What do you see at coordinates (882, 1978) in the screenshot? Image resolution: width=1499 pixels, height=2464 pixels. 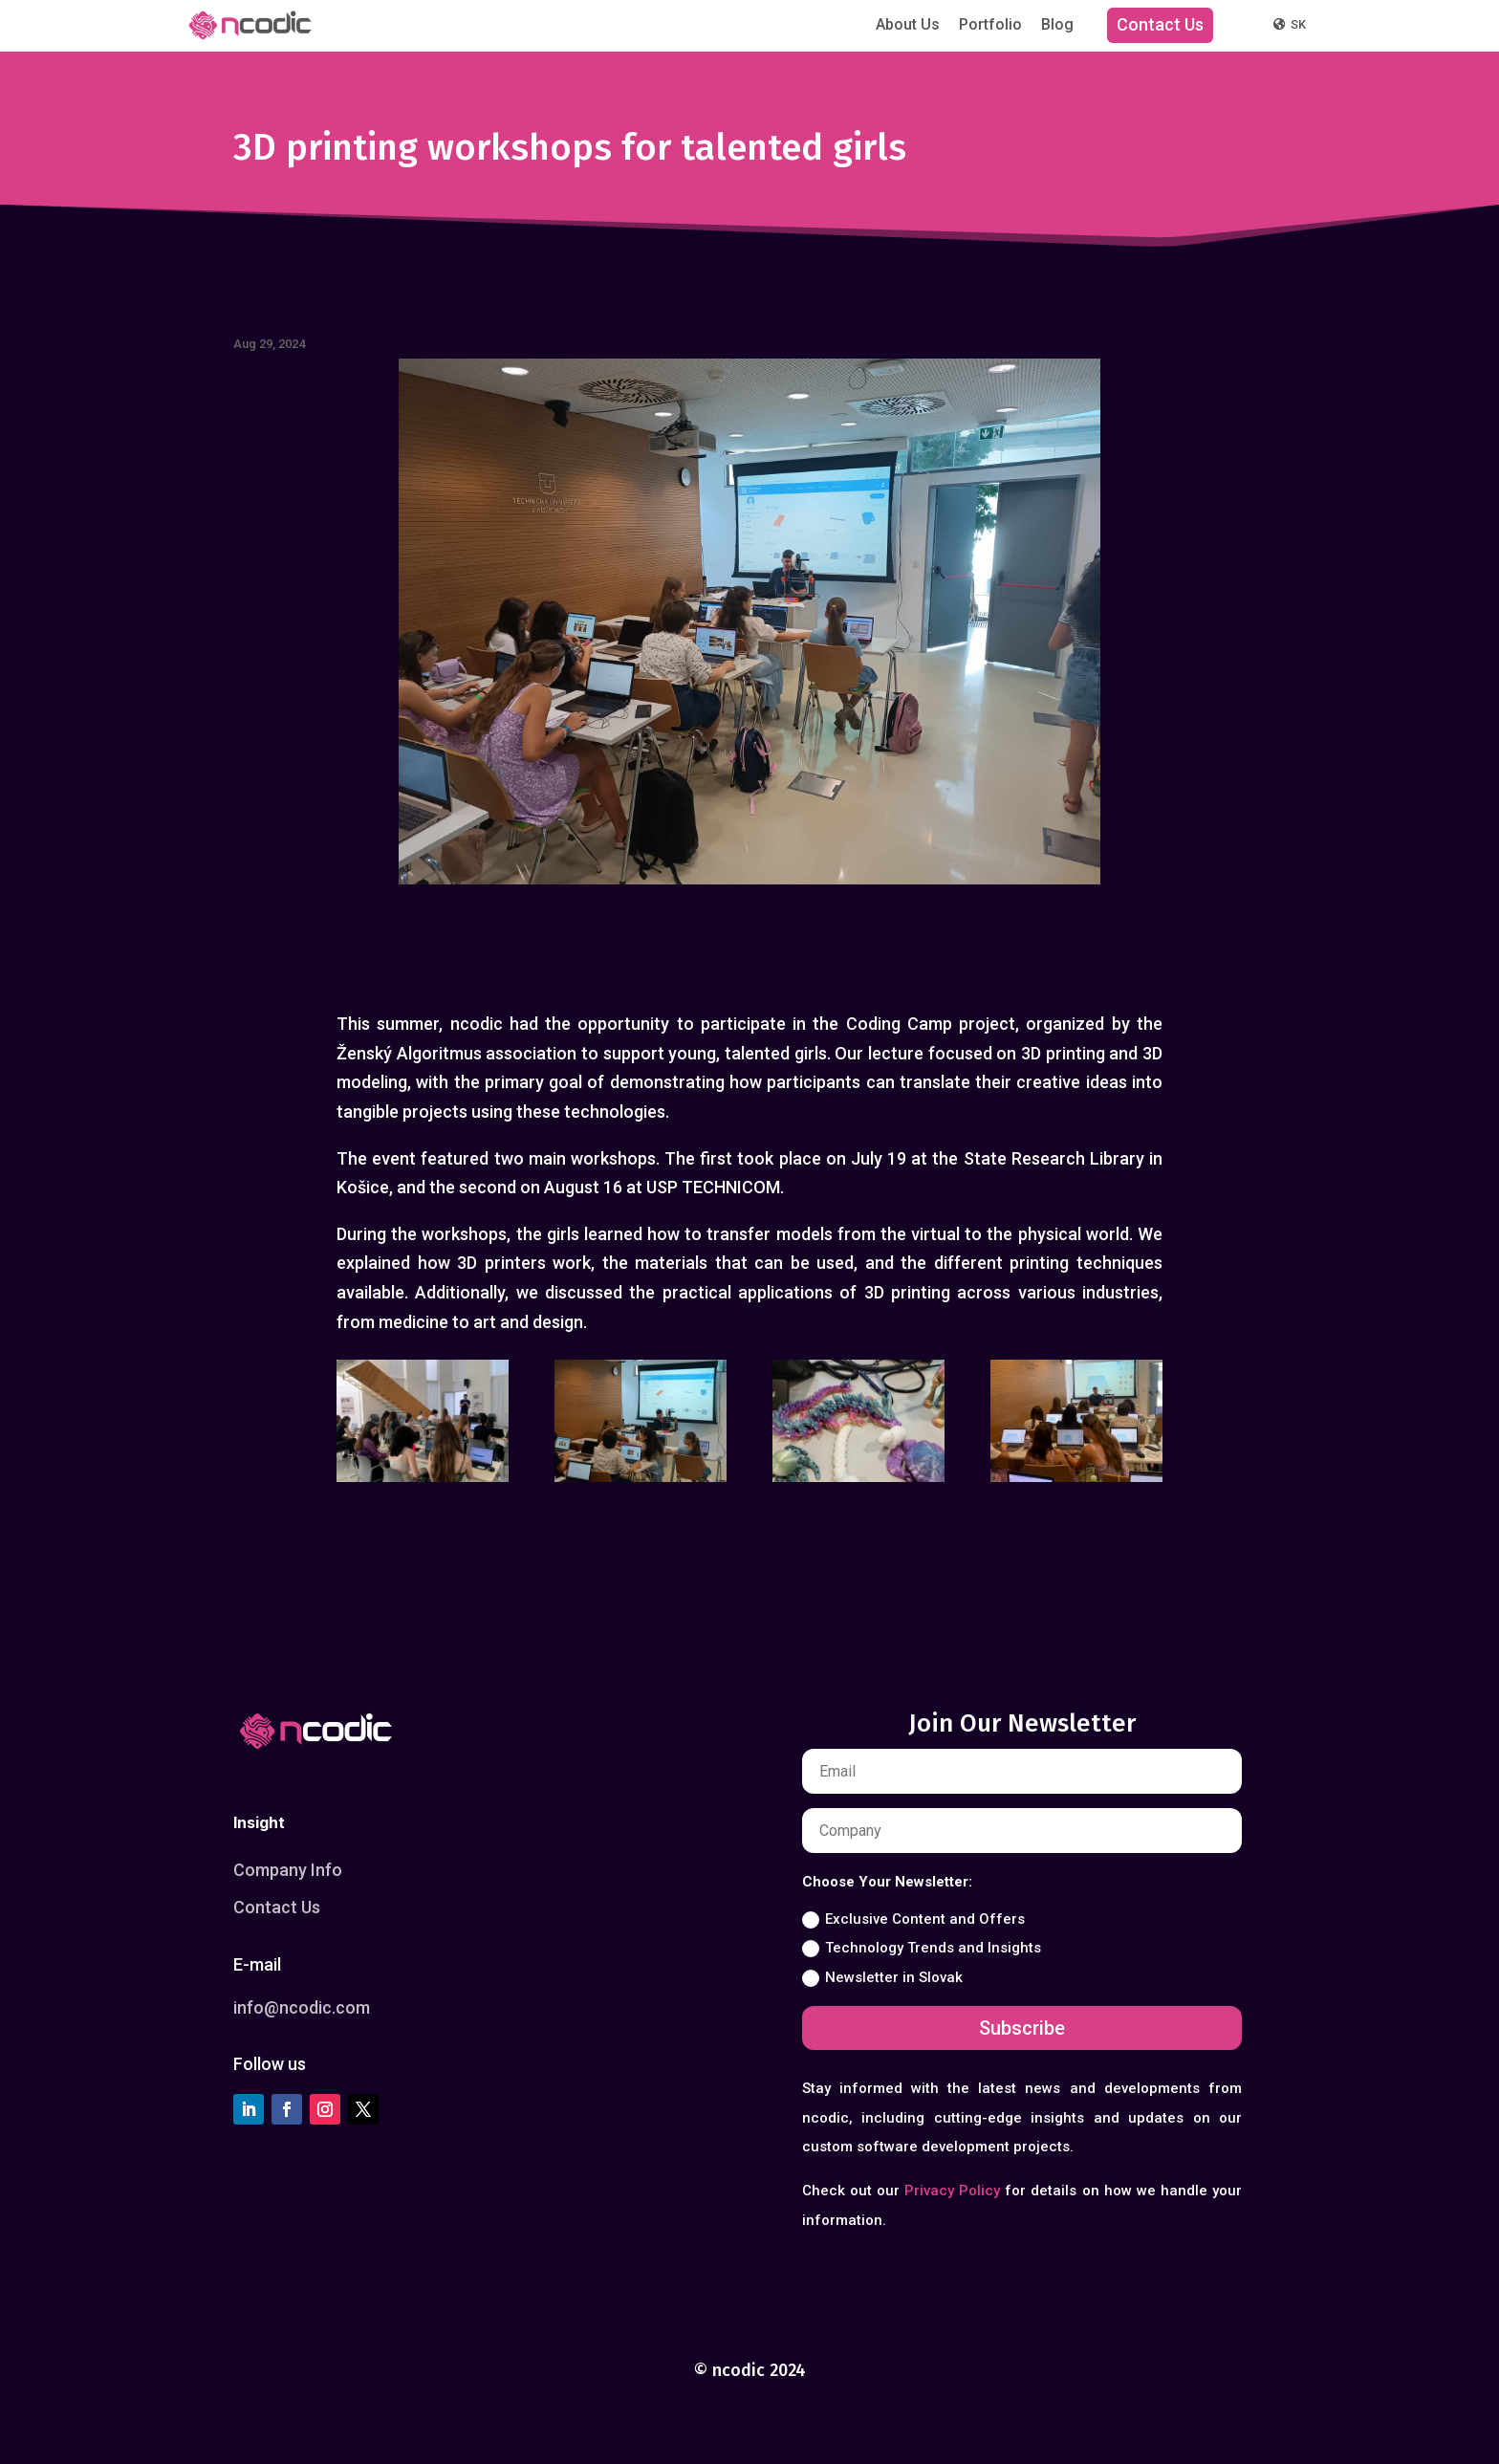 I see `Newsletter in Slovak` at bounding box center [882, 1978].